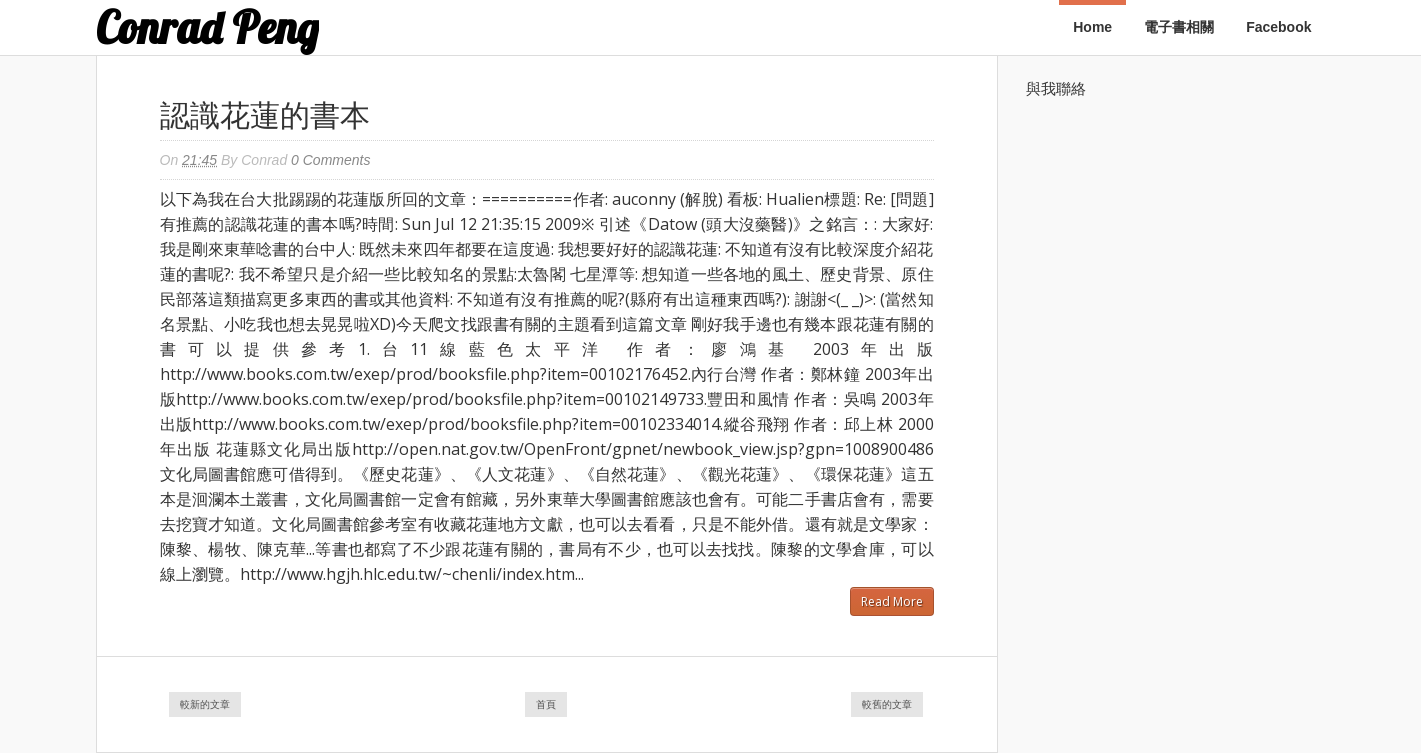 This screenshot has width=1421, height=753. Describe the element at coordinates (1278, 27) in the screenshot. I see `Facebook` at that location.